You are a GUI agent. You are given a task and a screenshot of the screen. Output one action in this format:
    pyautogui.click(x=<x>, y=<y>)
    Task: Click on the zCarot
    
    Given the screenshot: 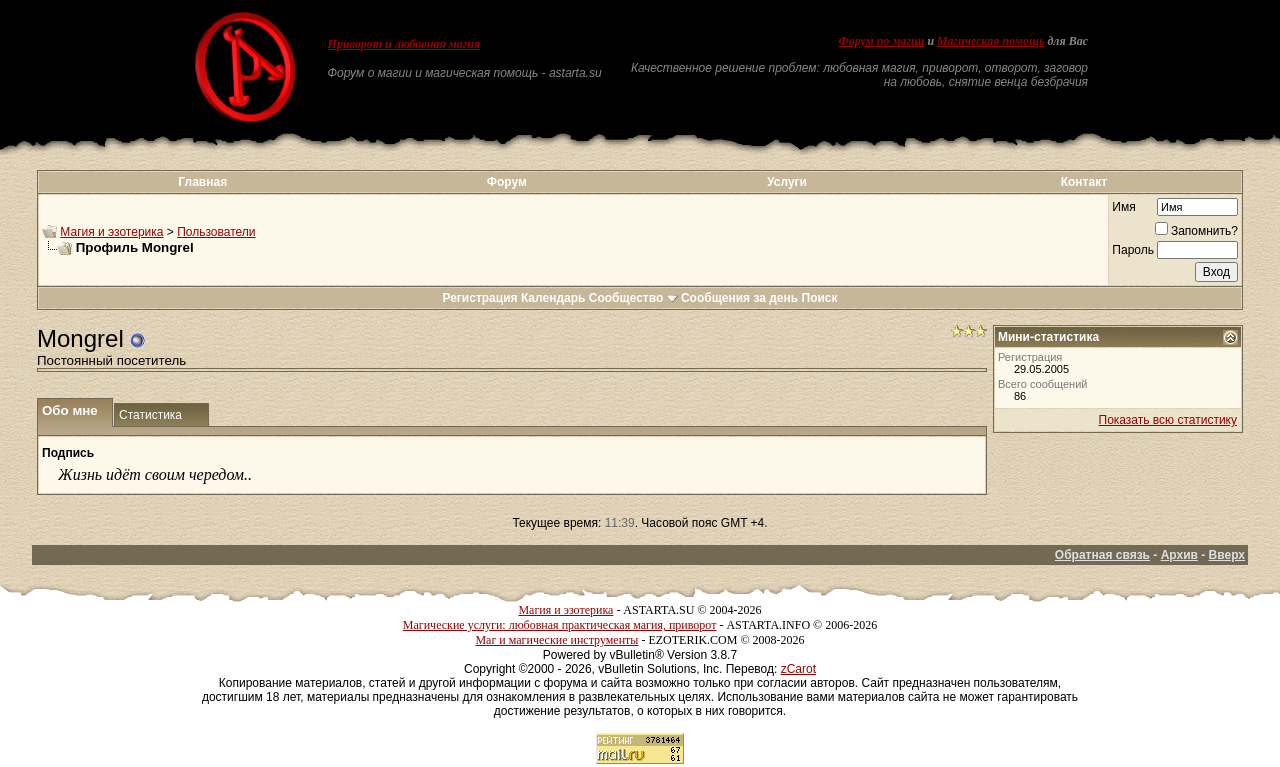 What is the action you would take?
    pyautogui.click(x=798, y=669)
    